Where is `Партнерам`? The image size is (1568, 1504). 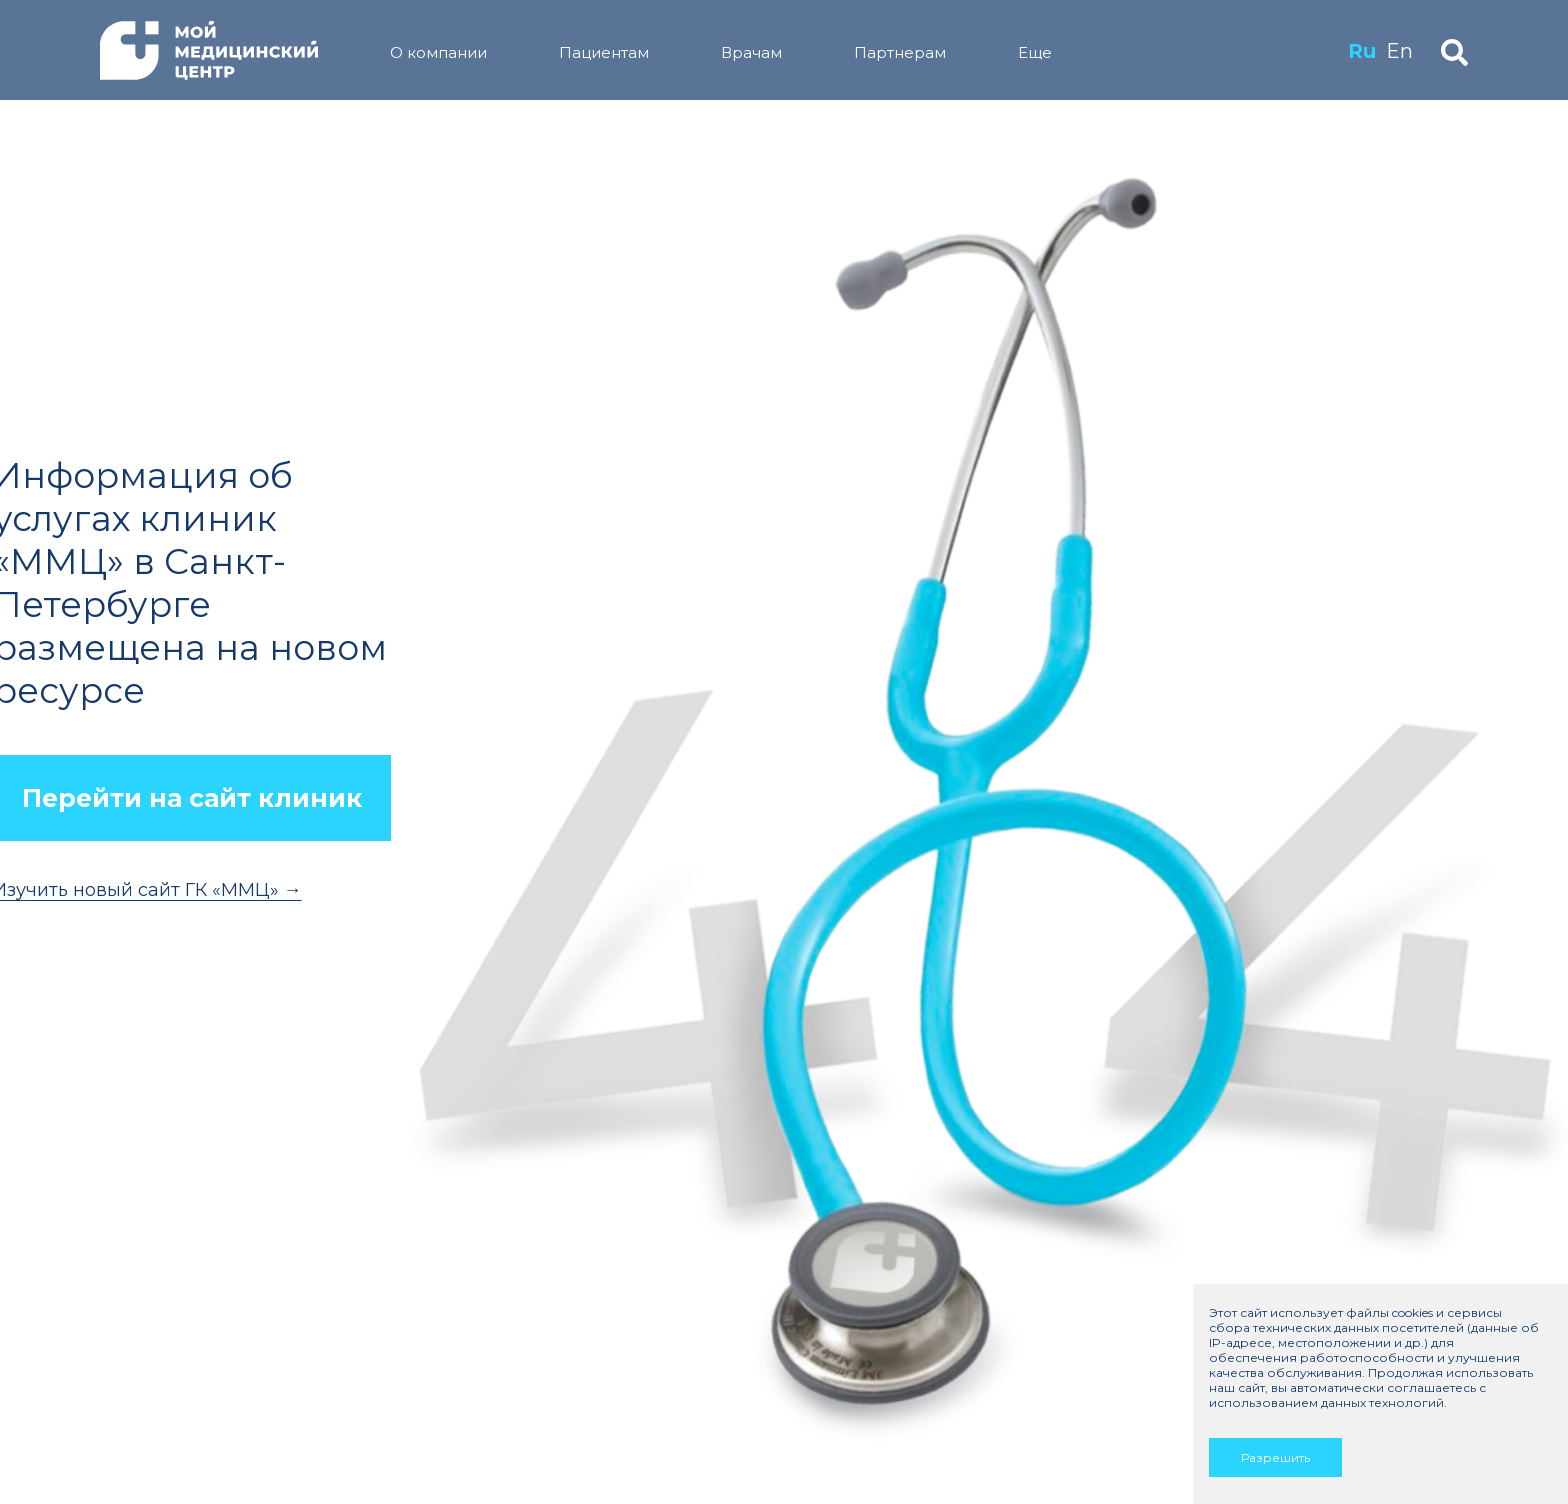 Партнерам is located at coordinates (900, 52).